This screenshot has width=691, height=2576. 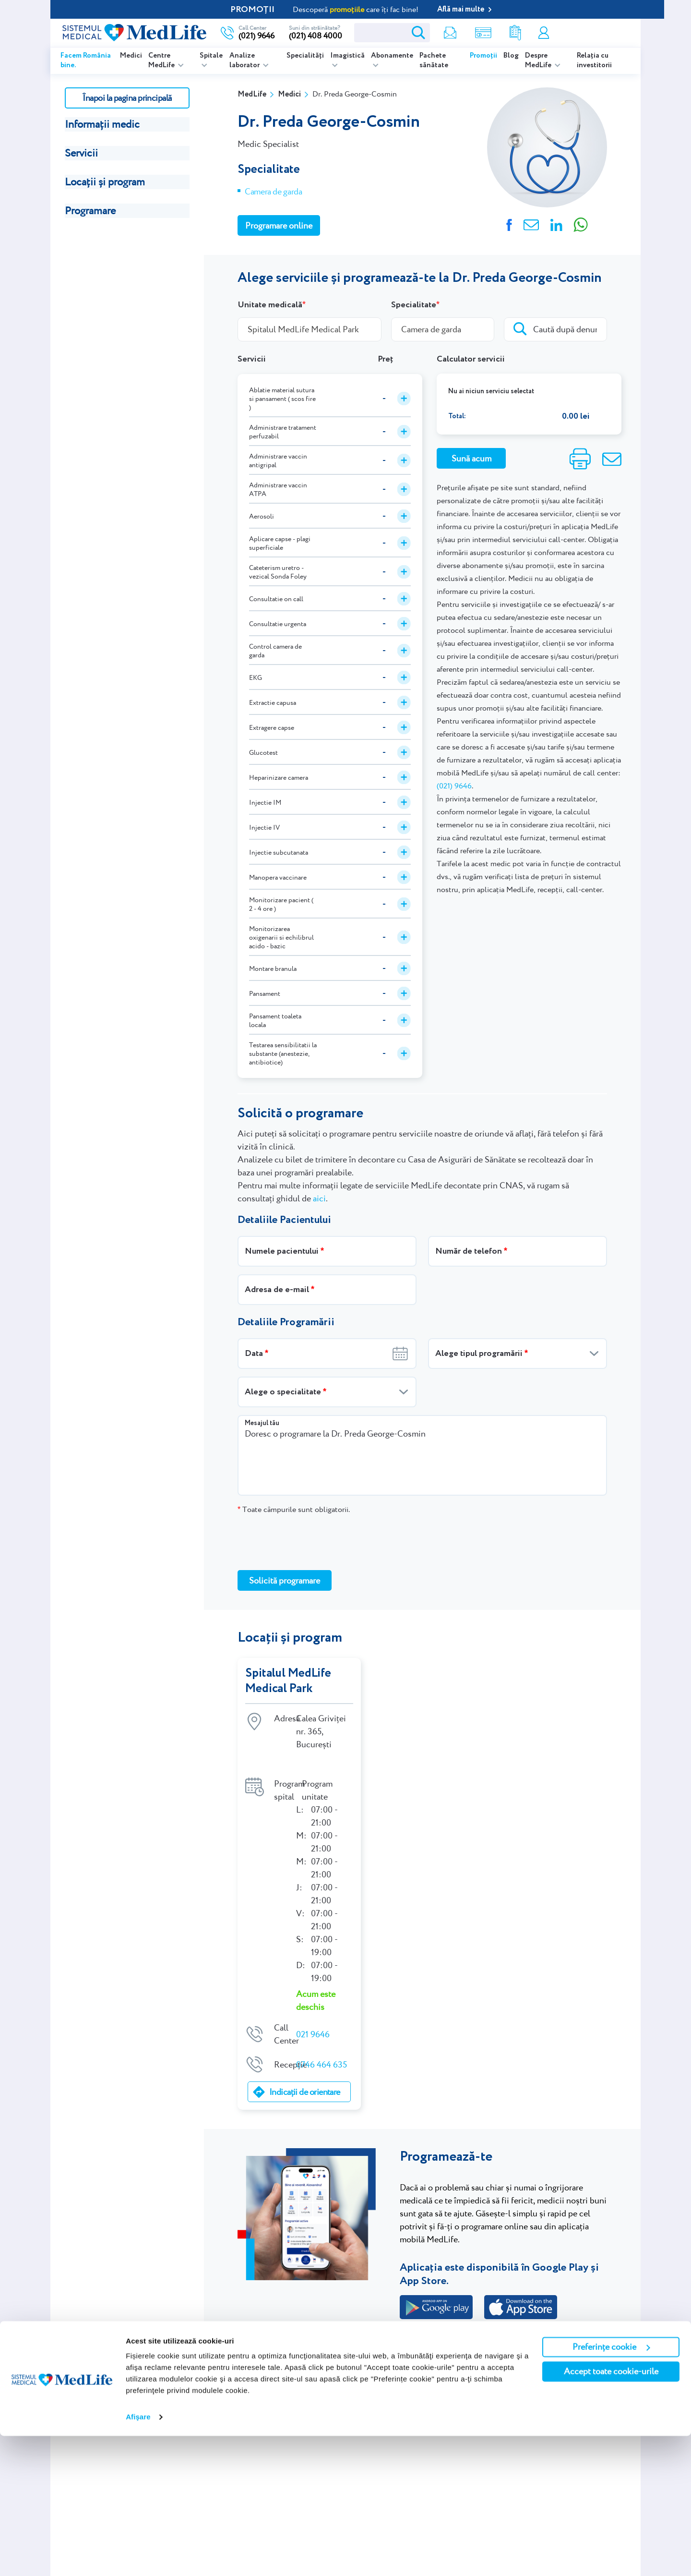 I want to click on 021.9646, so click(x=442, y=2349).